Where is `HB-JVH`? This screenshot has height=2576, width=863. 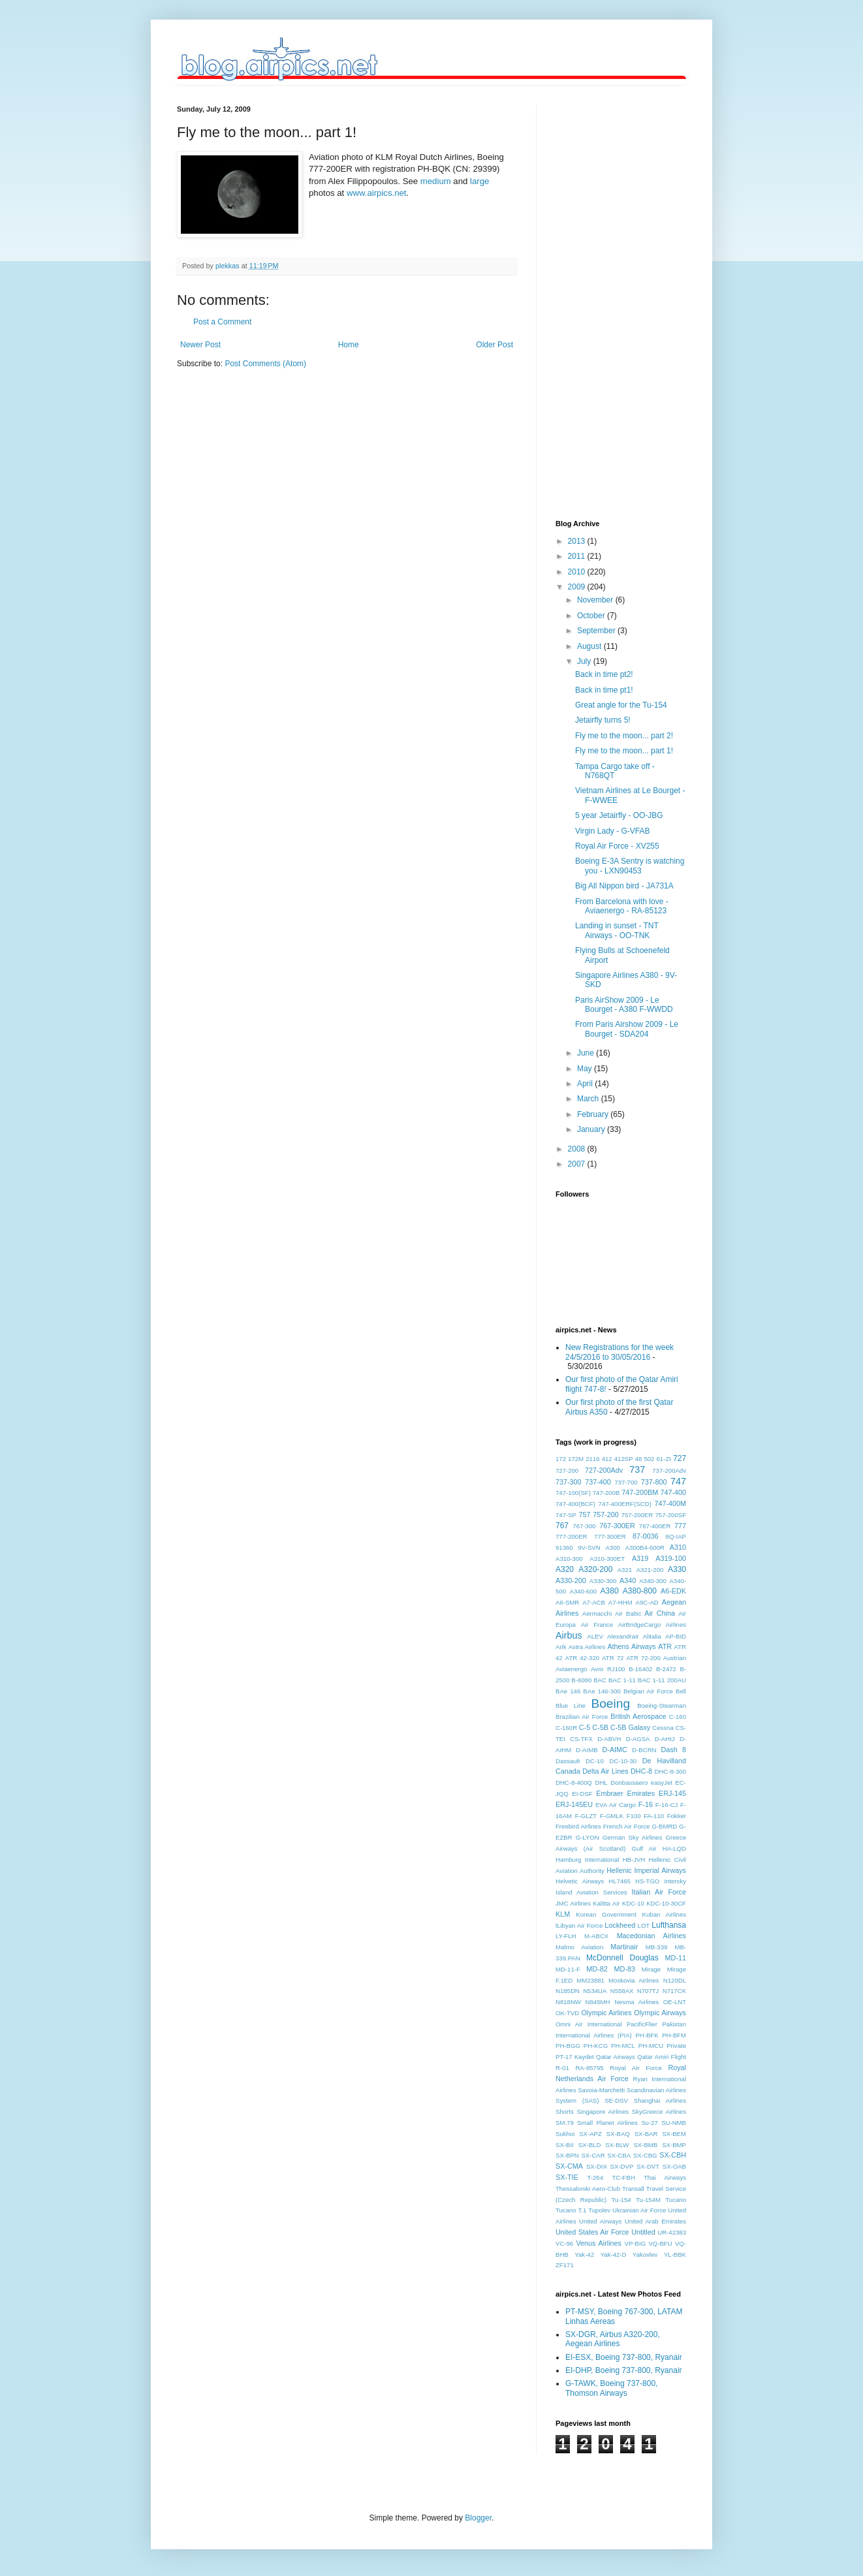
HB-JVH is located at coordinates (634, 1859).